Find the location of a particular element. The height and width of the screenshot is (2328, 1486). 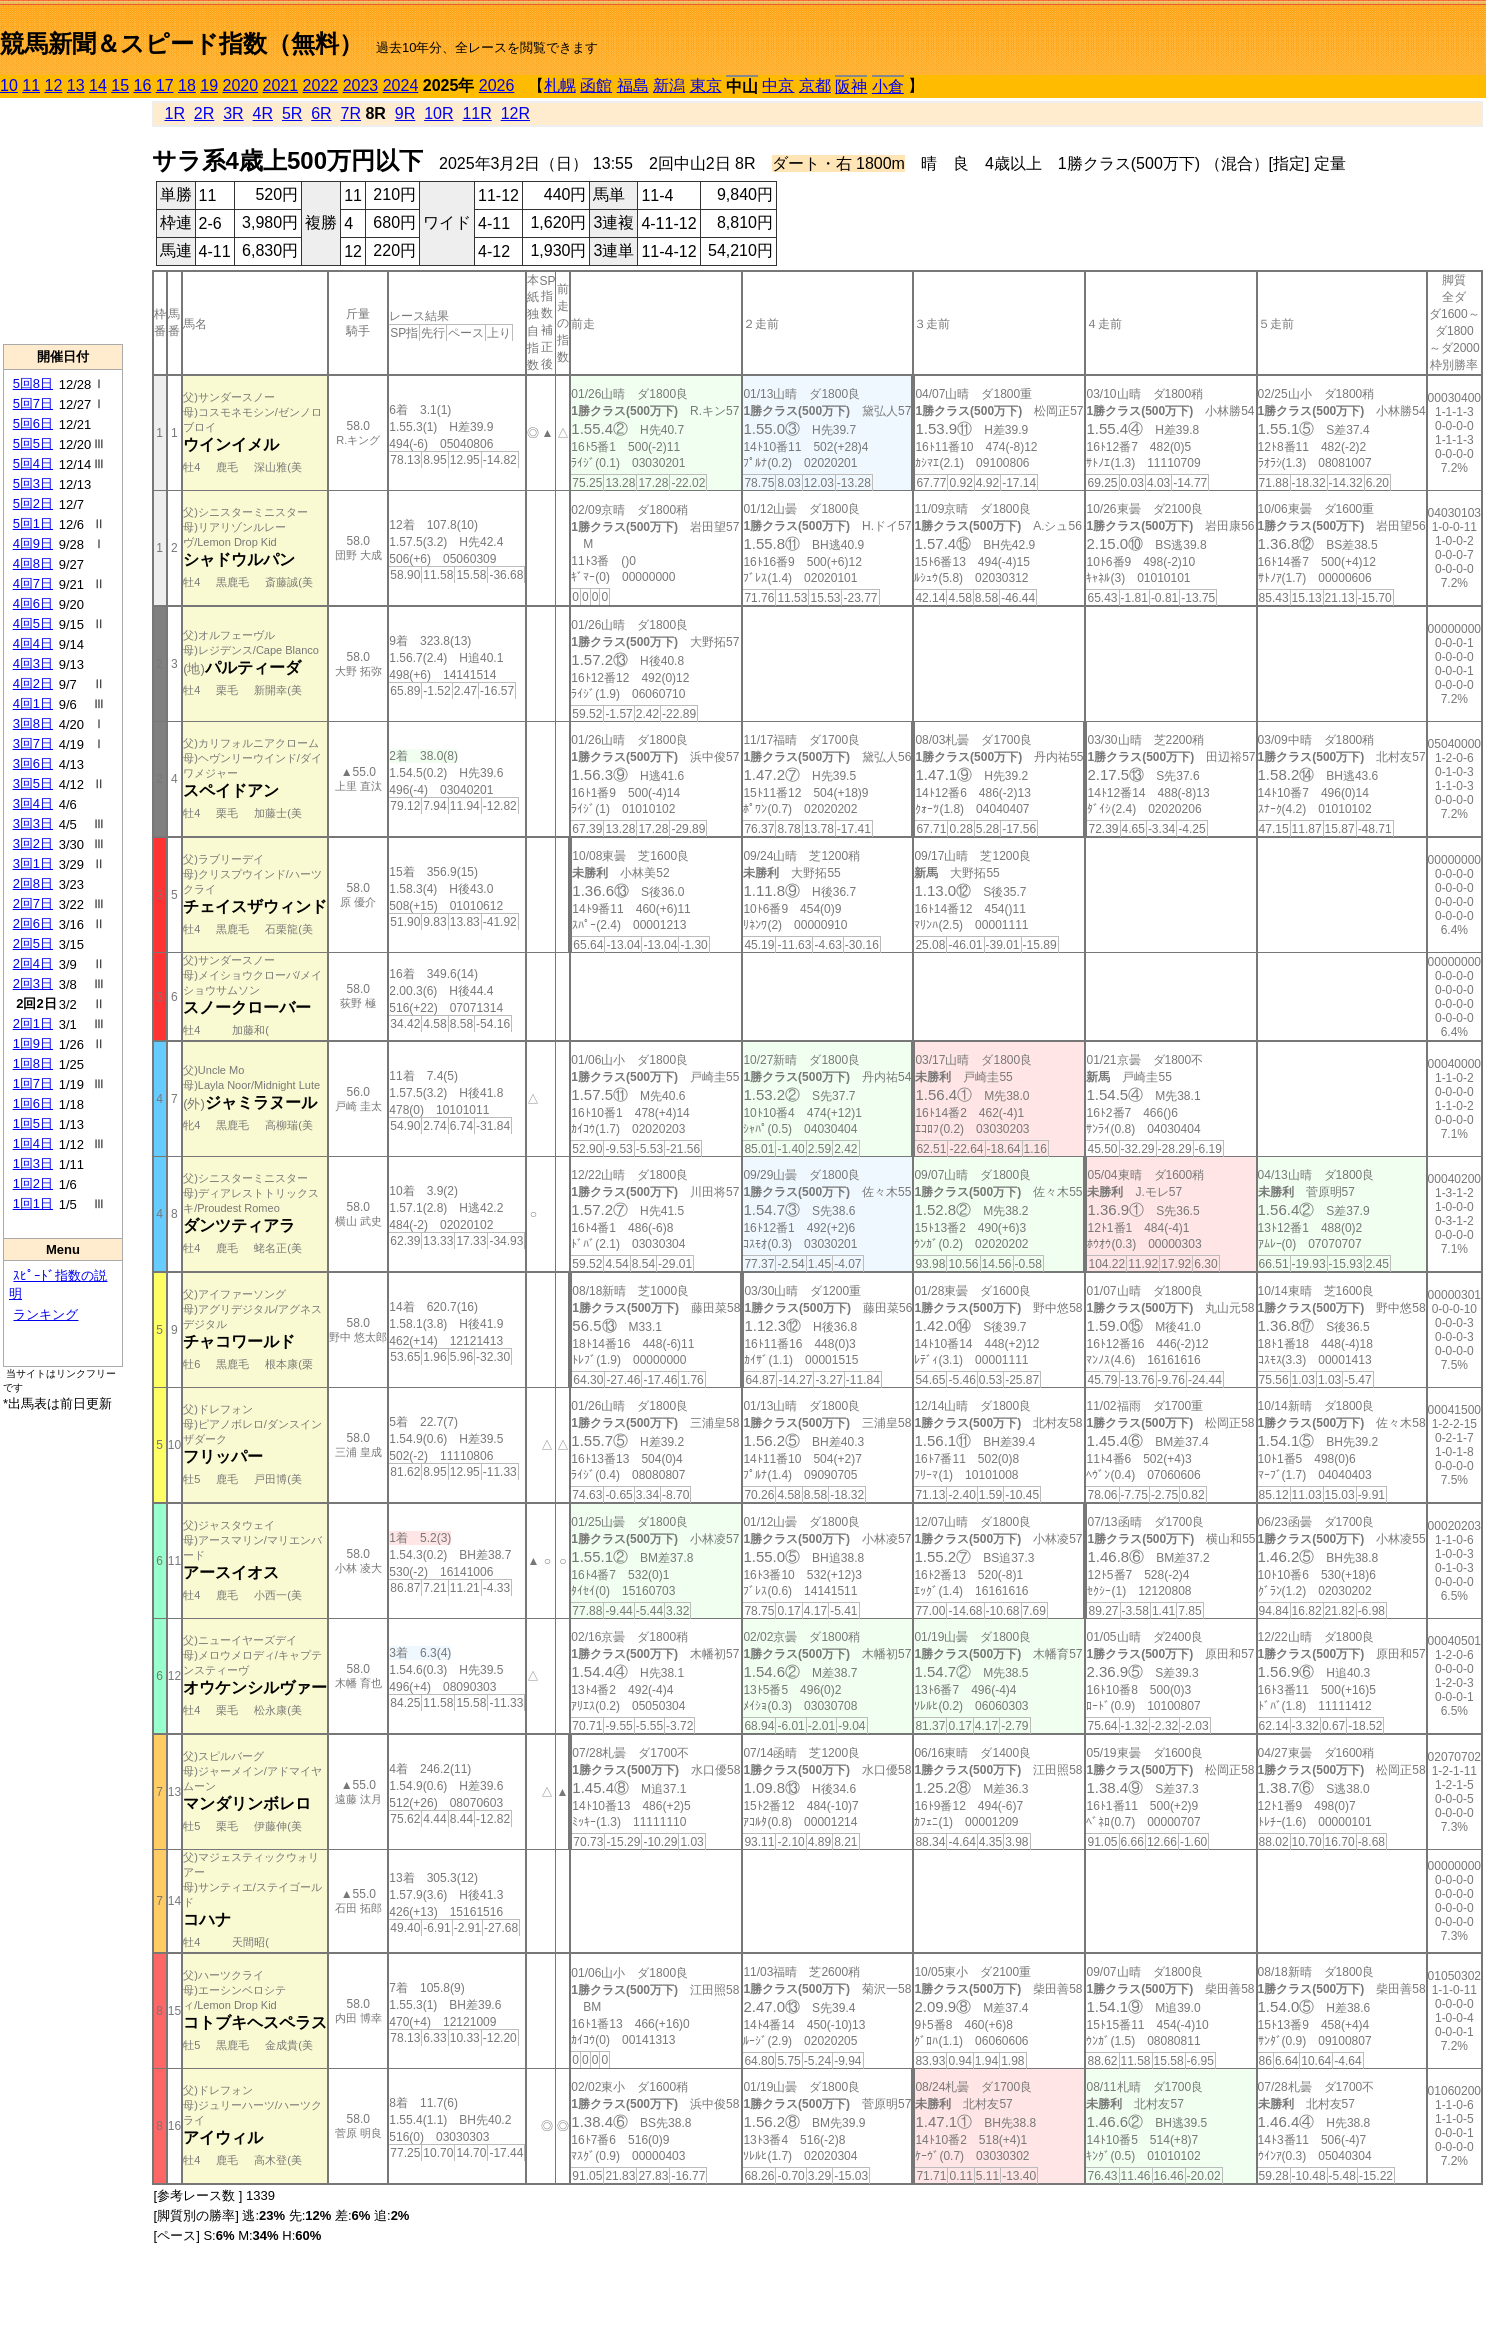

4回4日 is located at coordinates (33, 643).